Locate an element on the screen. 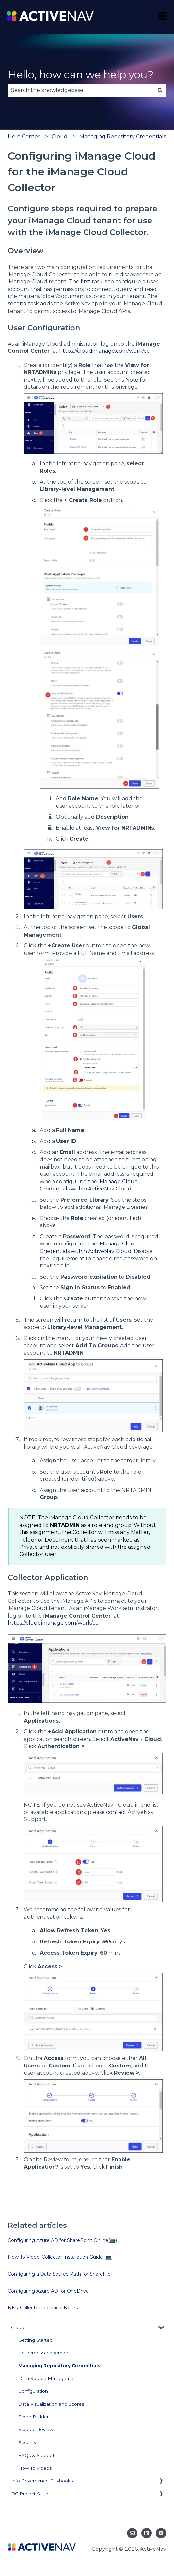 This screenshot has width=174, height=2576. NER Collector Technical Notes is located at coordinates (43, 2308).